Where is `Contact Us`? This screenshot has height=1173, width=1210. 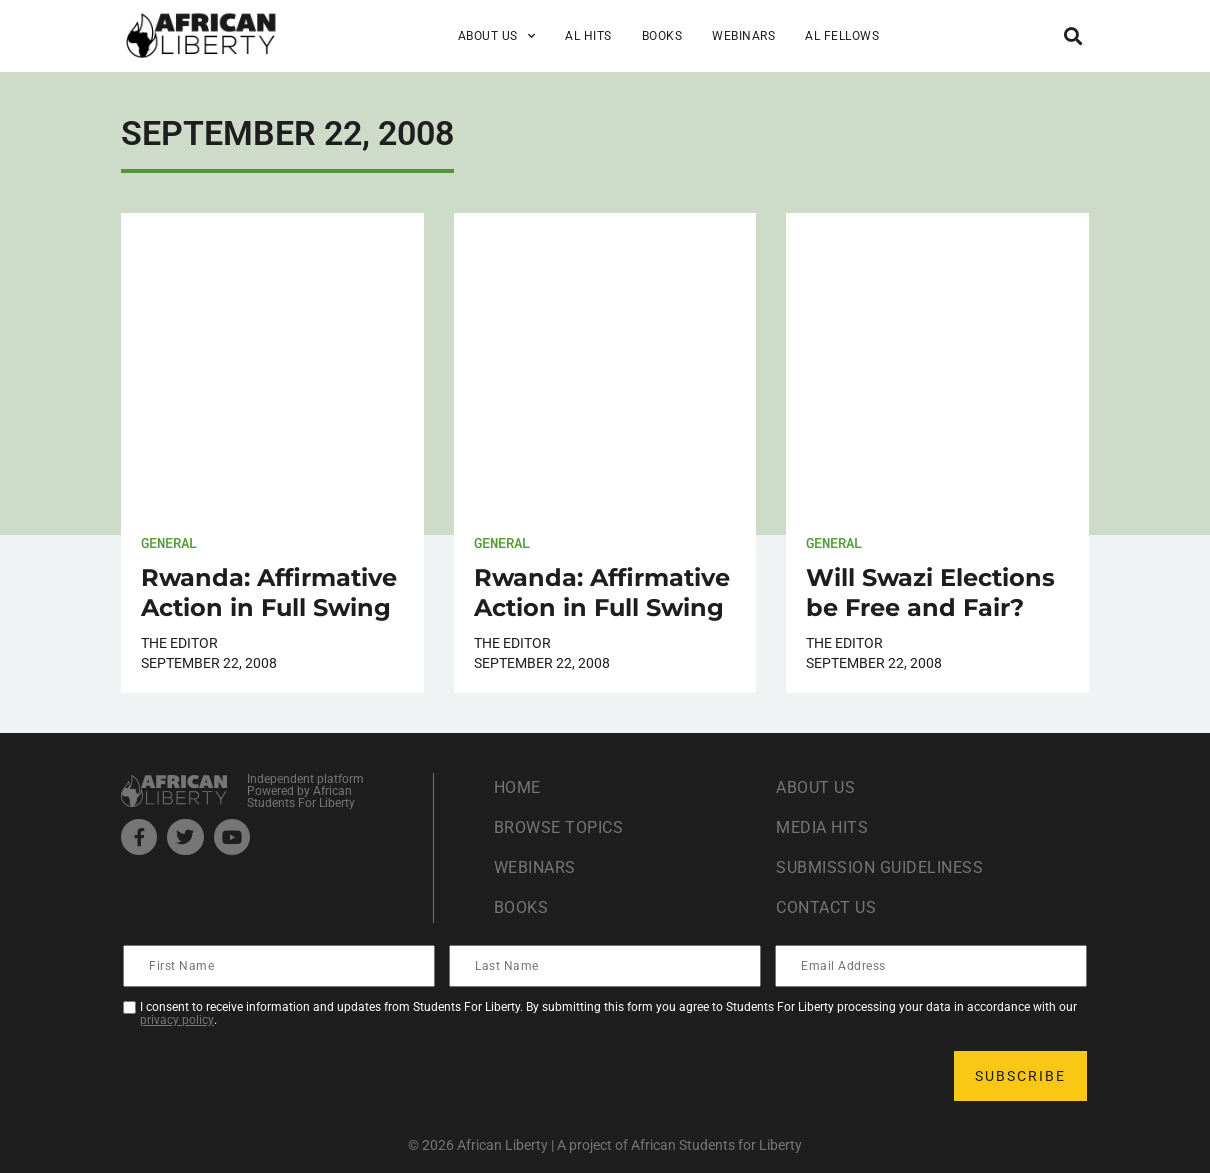
Contact Us is located at coordinates (826, 907).